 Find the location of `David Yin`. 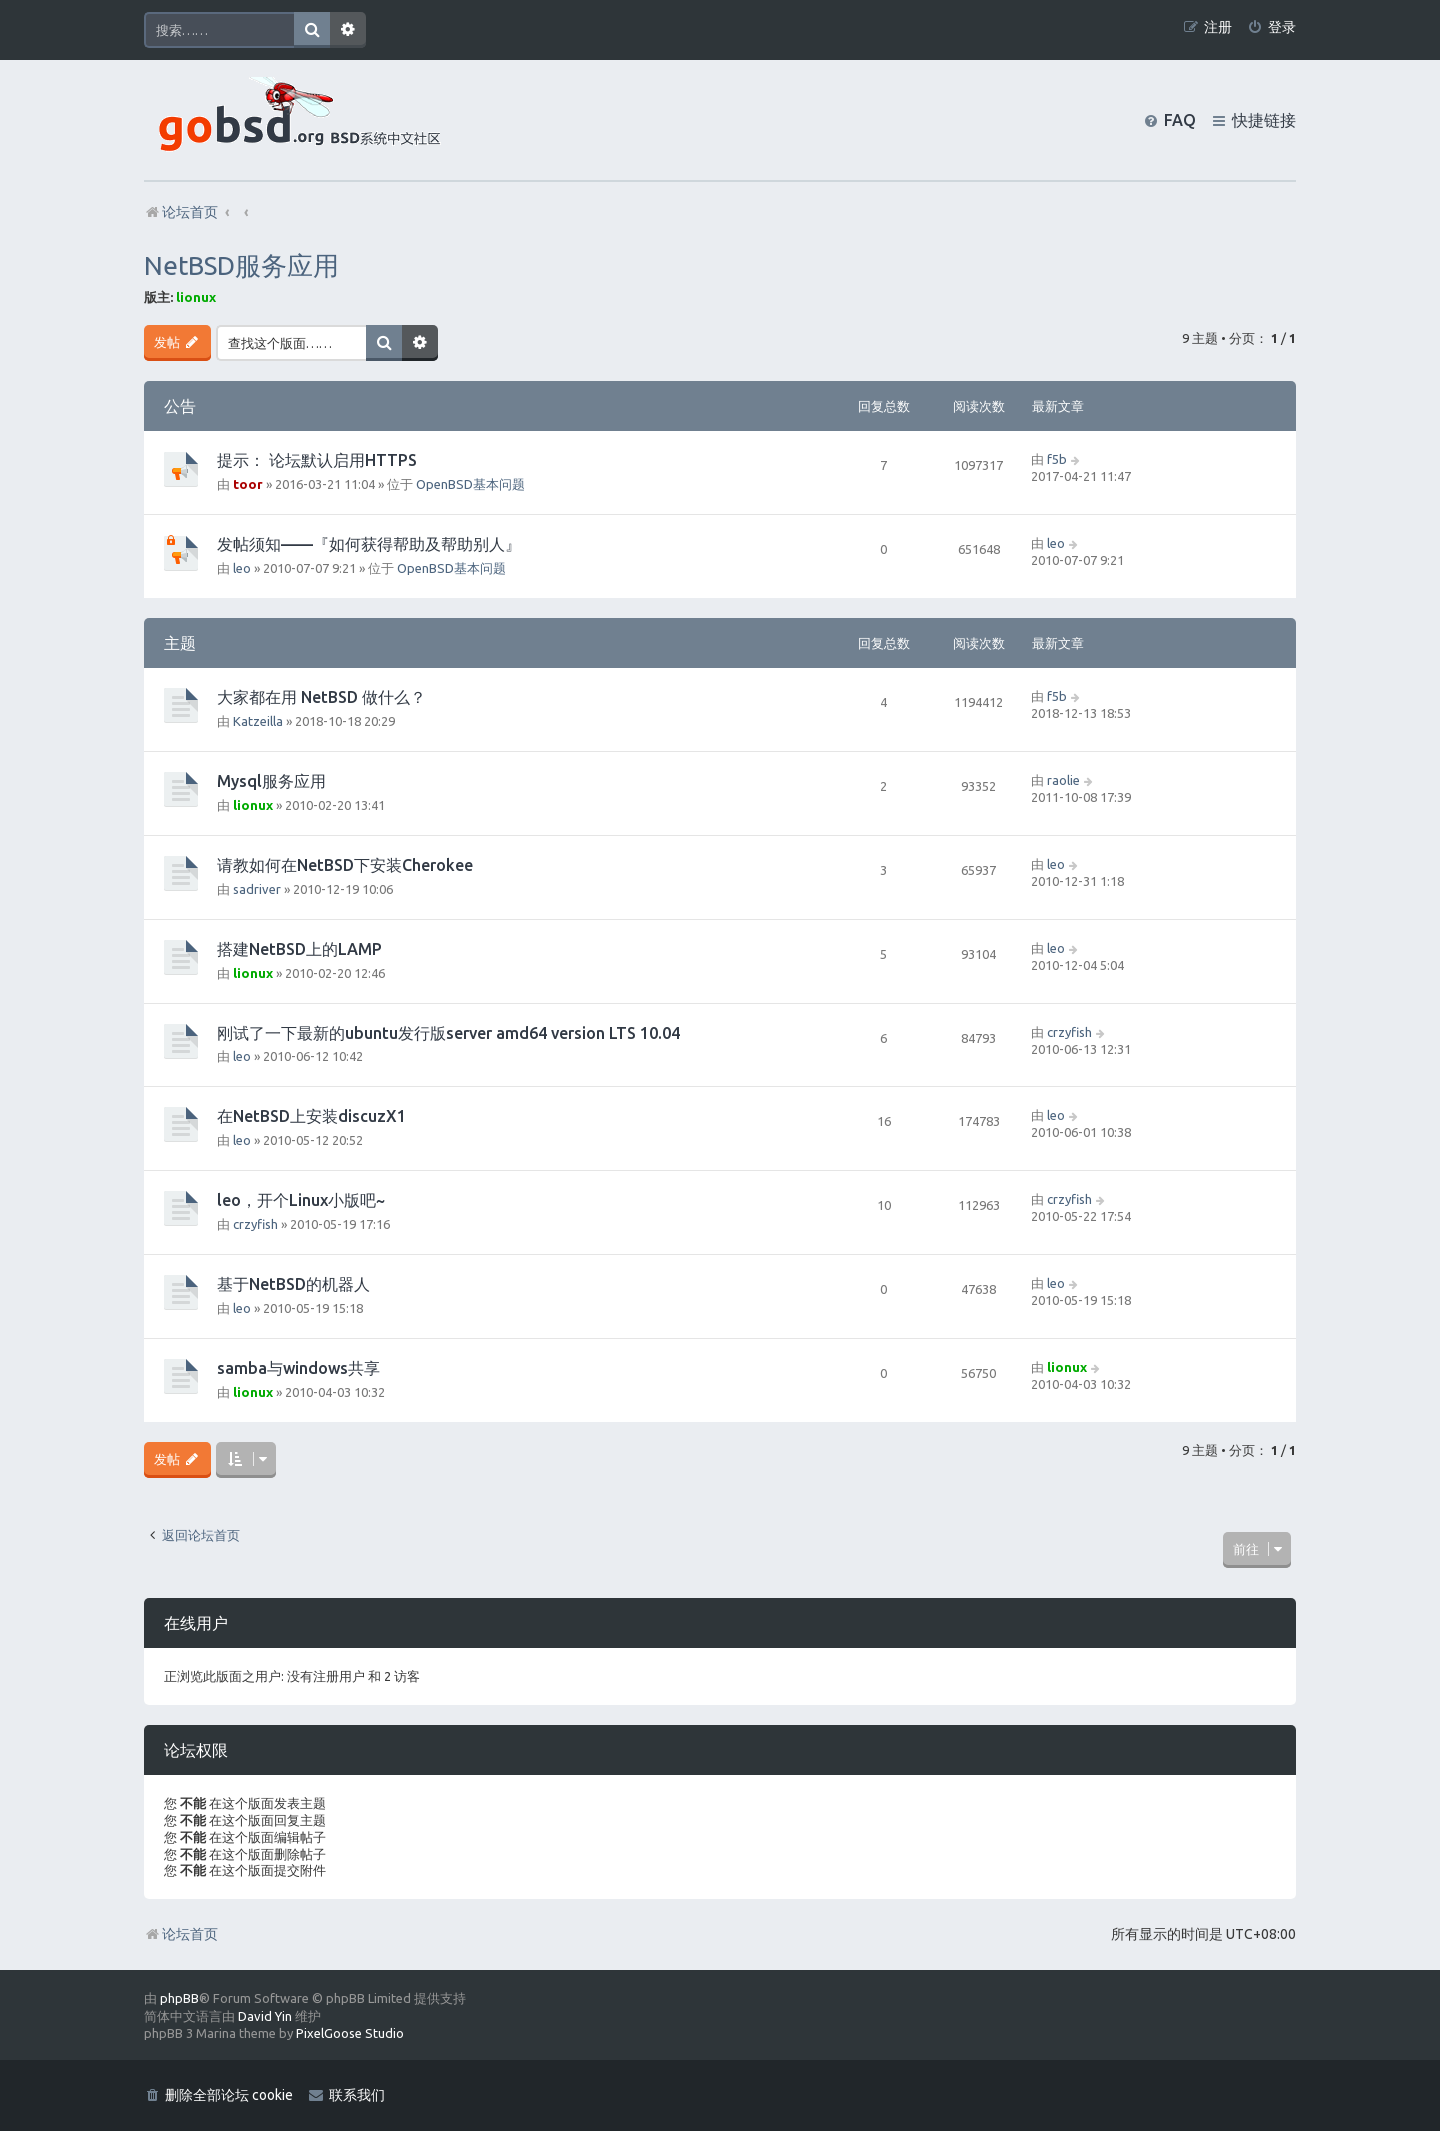

David Yin is located at coordinates (265, 2016).